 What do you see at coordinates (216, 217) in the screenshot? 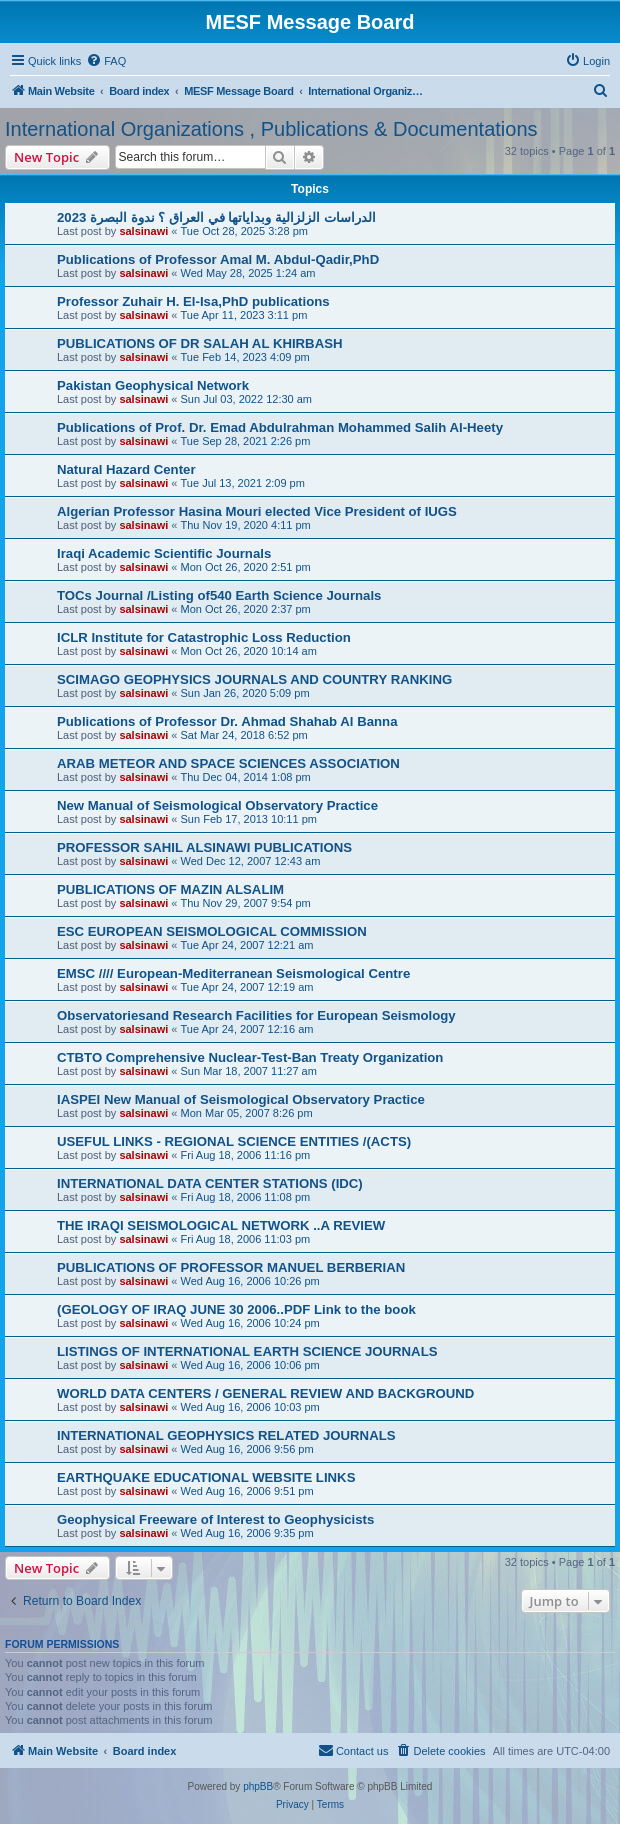
I see `2023 الدراسات الزلزالية وبداياتها في العراق ؟ ندوة البصرة` at bounding box center [216, 217].